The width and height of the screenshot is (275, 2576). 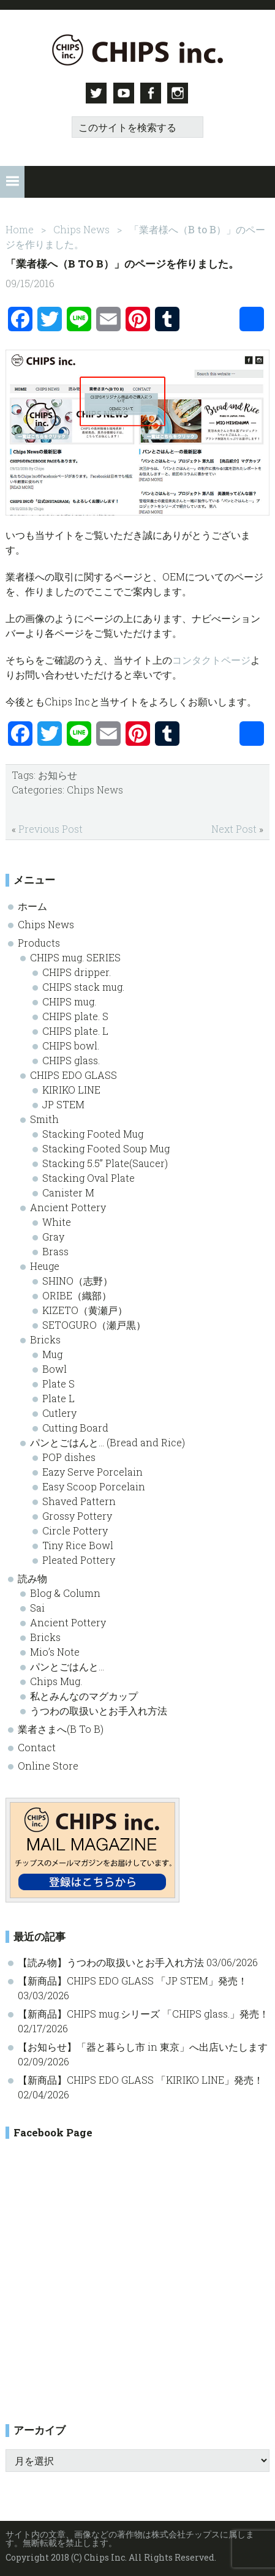 What do you see at coordinates (137, 50) in the screenshot?
I see `Chips inc. - 株式会社チップス` at bounding box center [137, 50].